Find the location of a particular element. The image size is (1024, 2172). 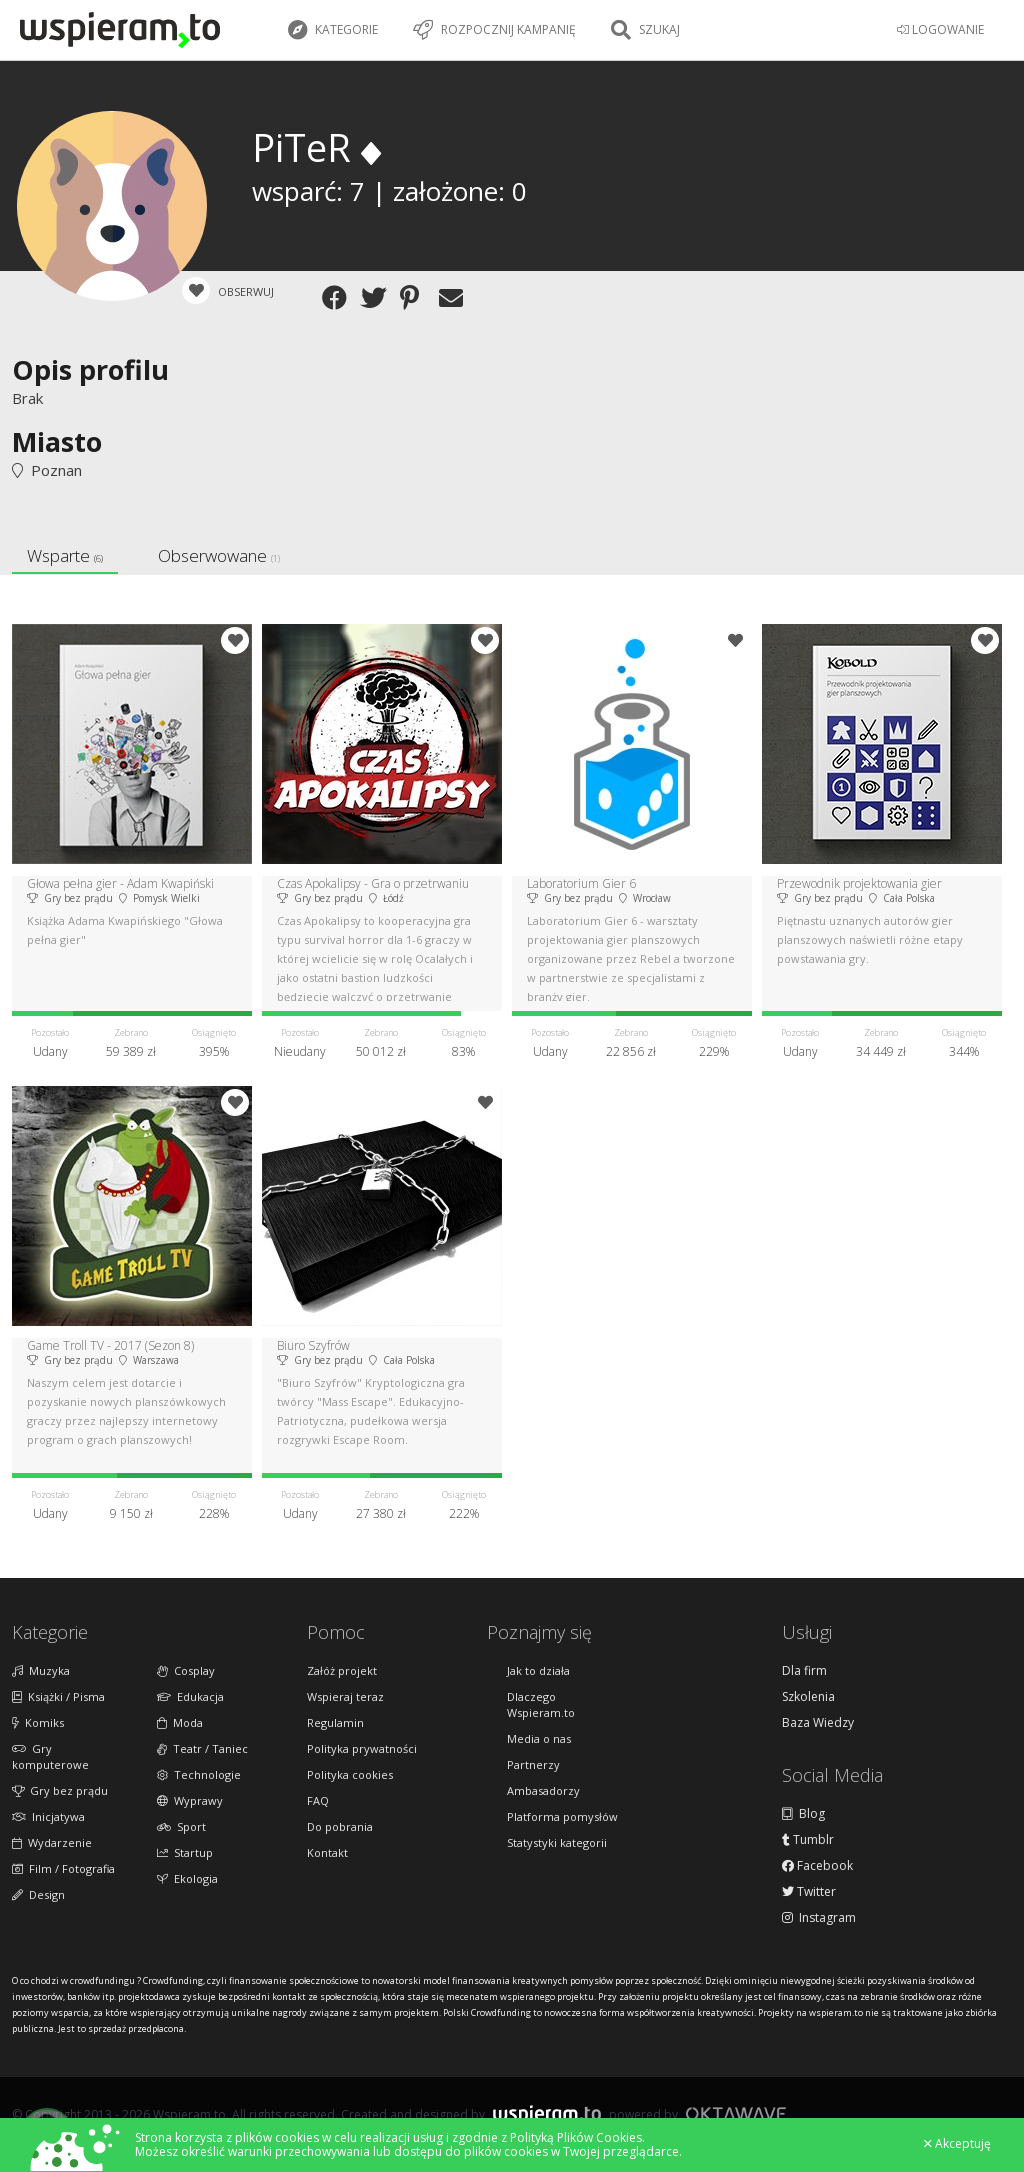

Design is located at coordinates (38, 1894).